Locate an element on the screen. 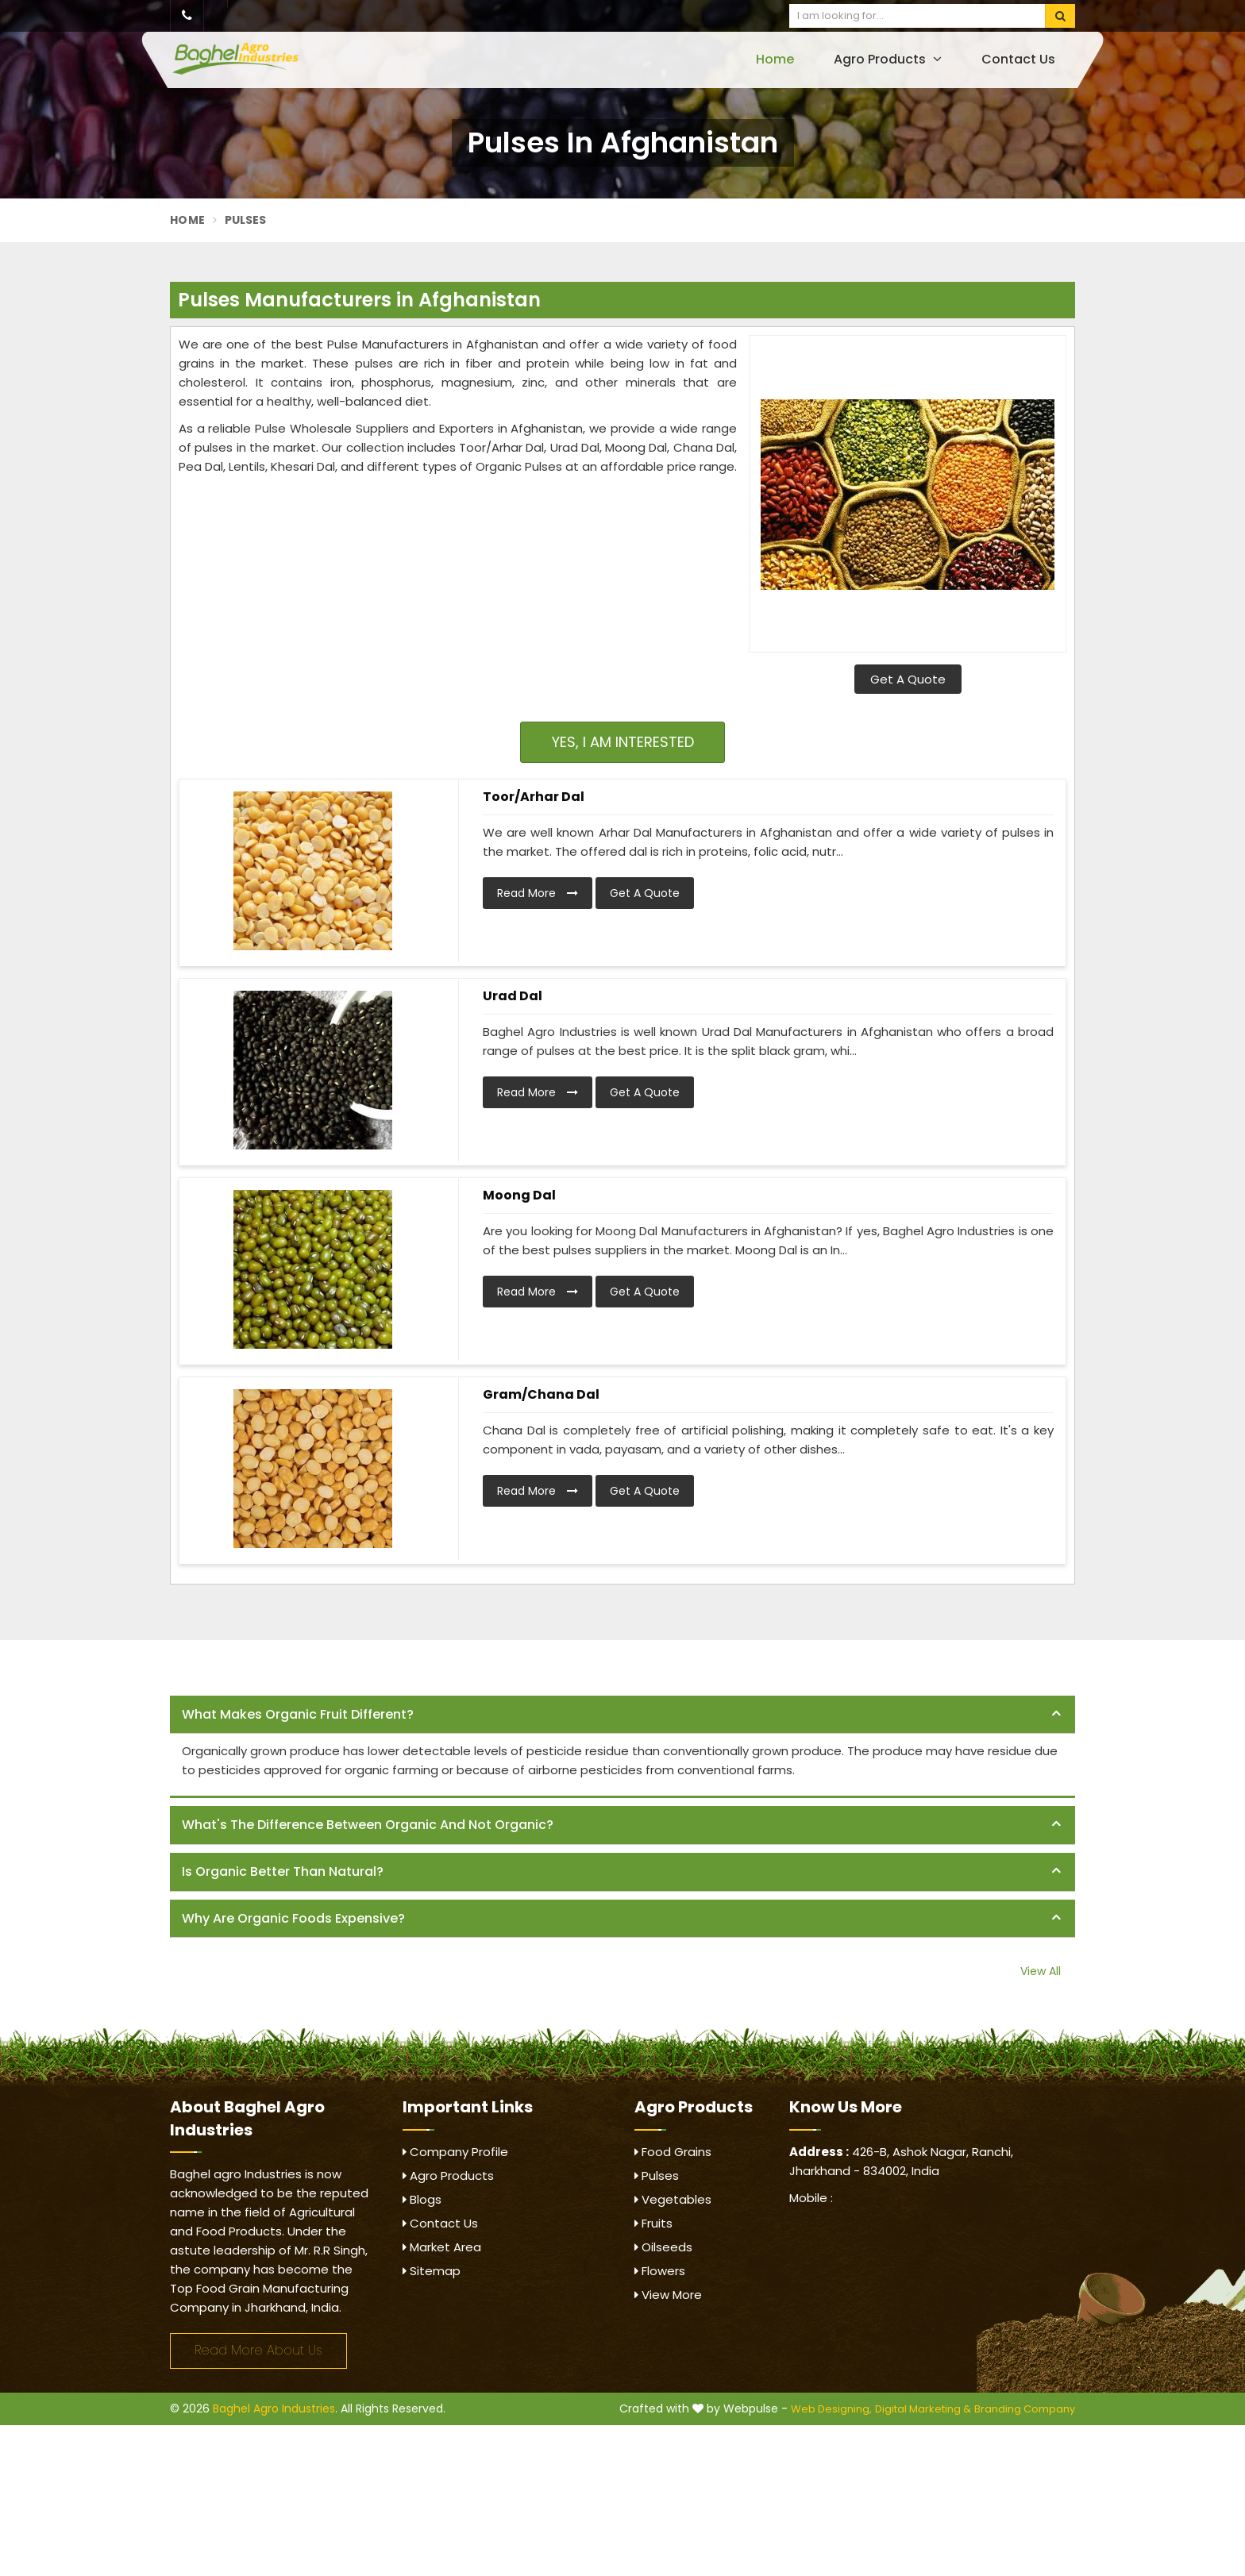 The image size is (1245, 2576). Web Designing, is located at coordinates (831, 2408).